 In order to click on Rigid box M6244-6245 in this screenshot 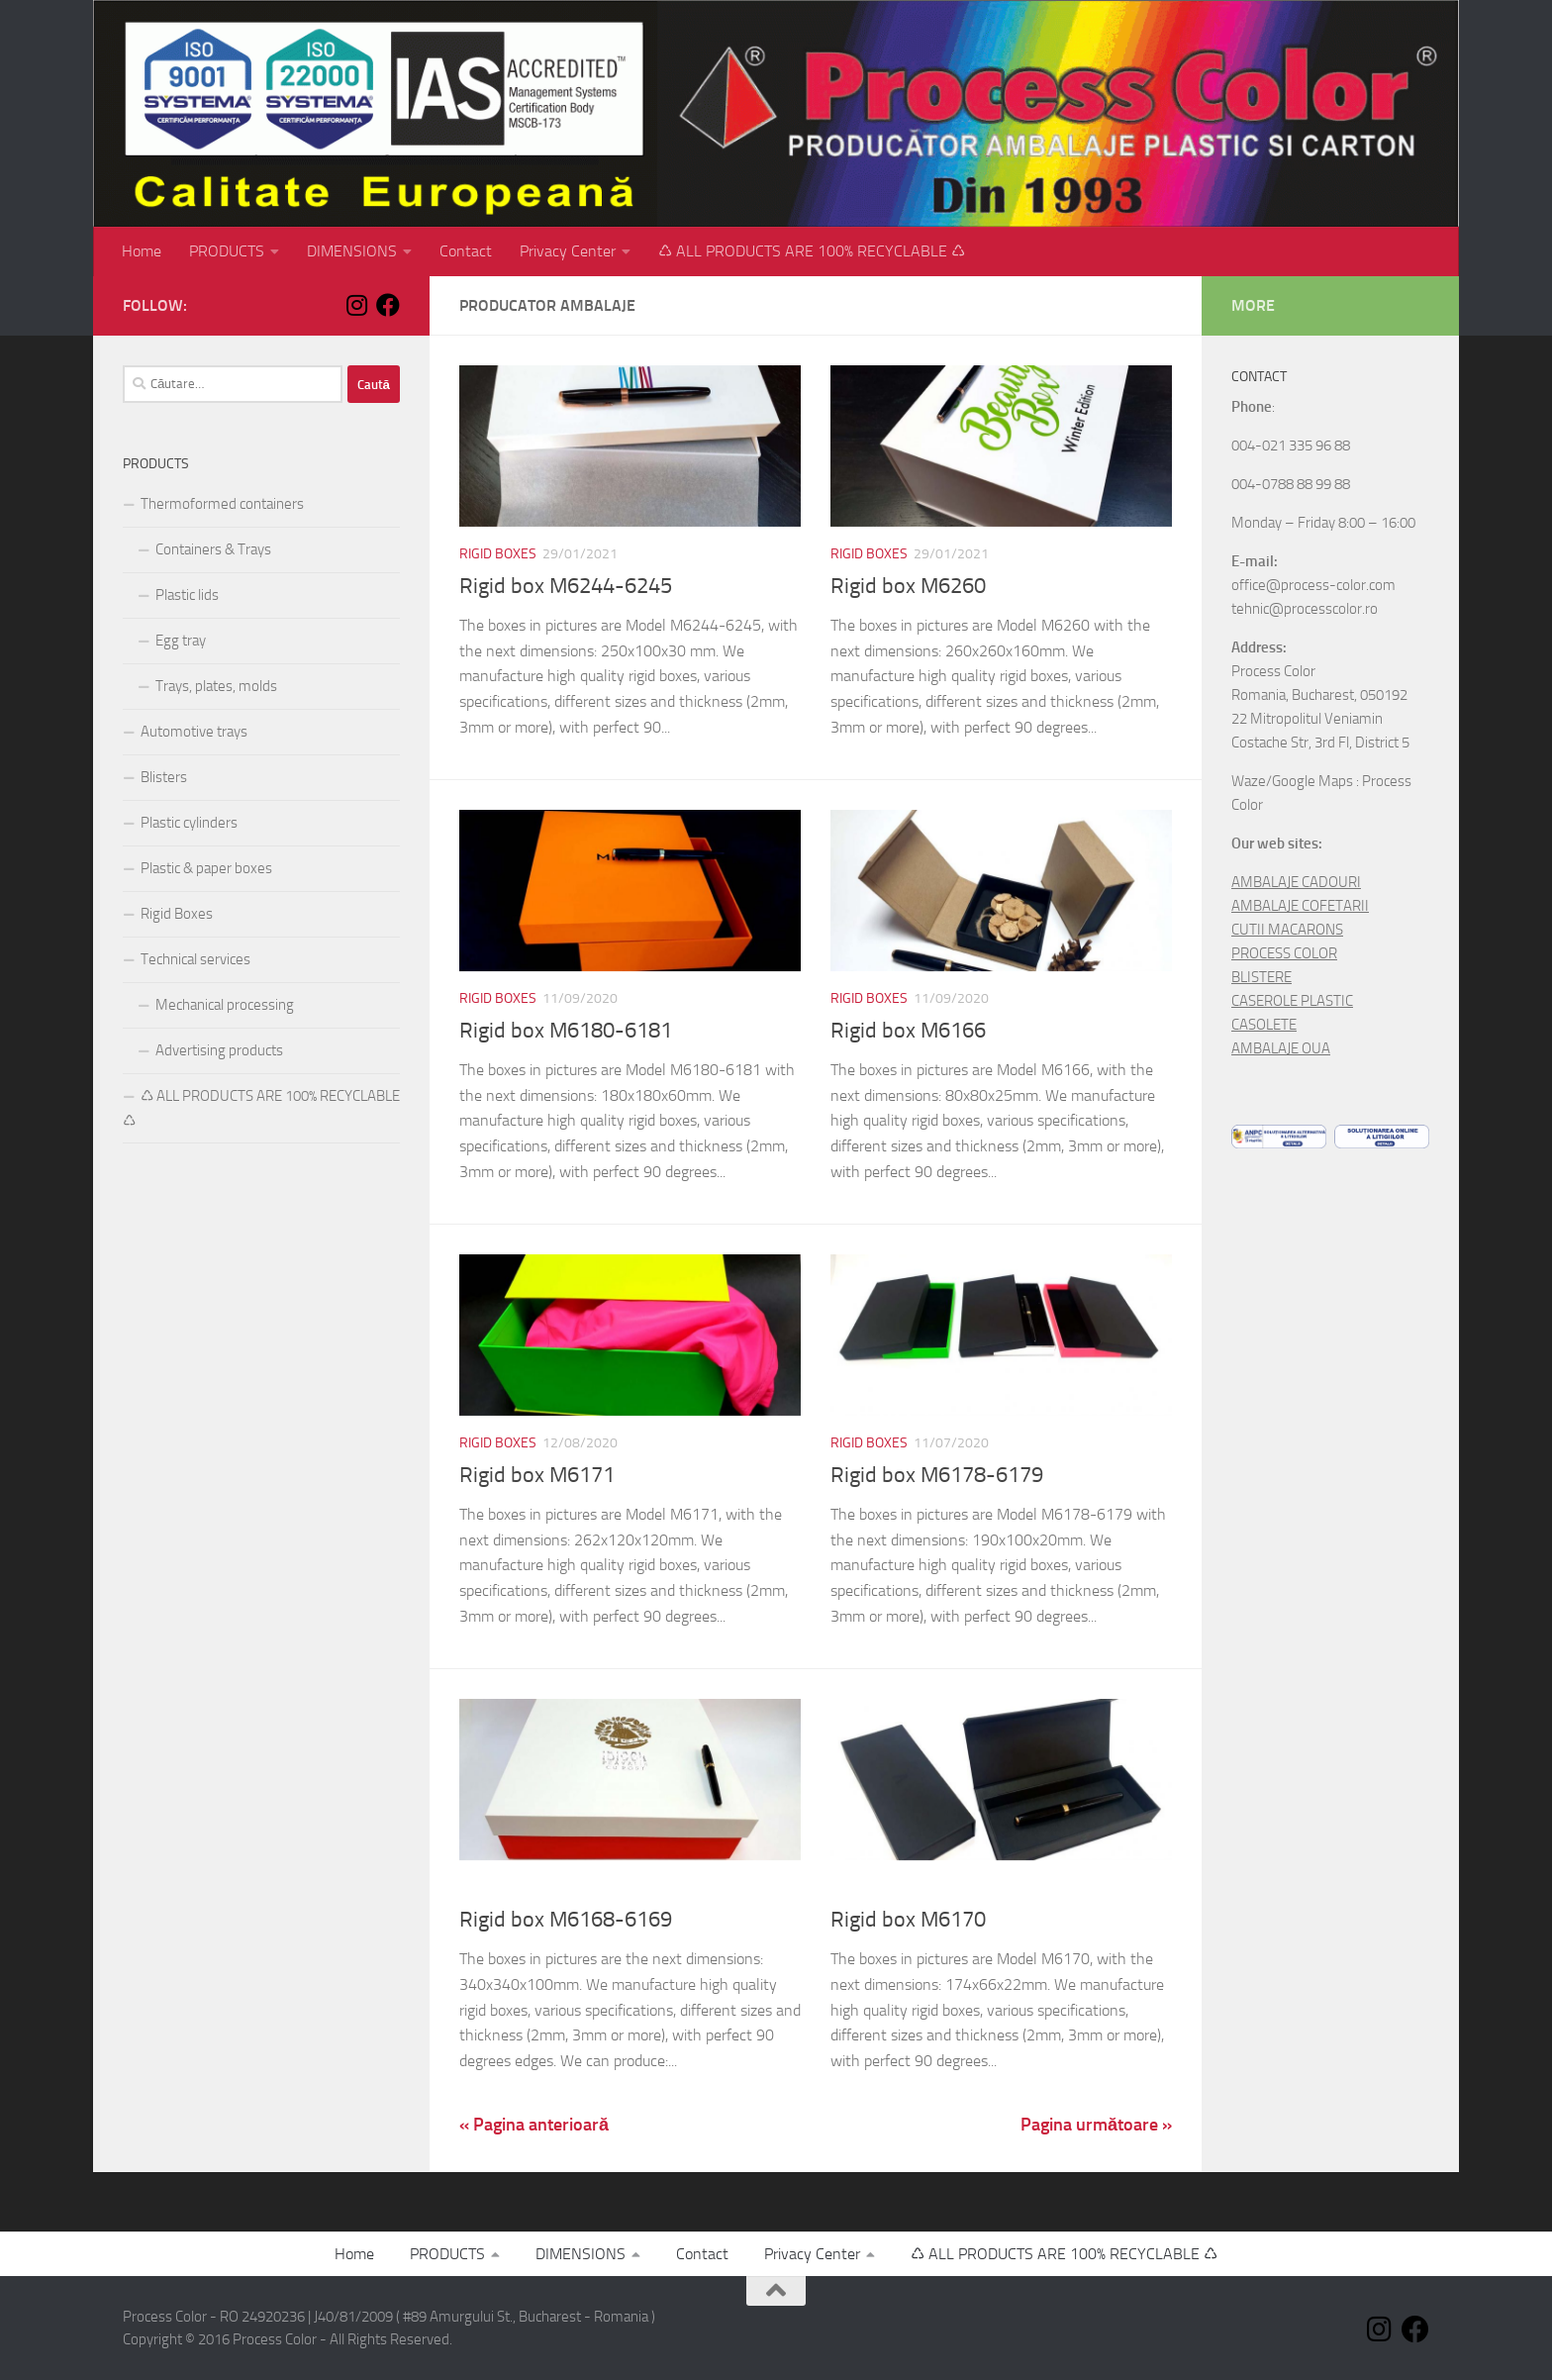, I will do `click(565, 586)`.